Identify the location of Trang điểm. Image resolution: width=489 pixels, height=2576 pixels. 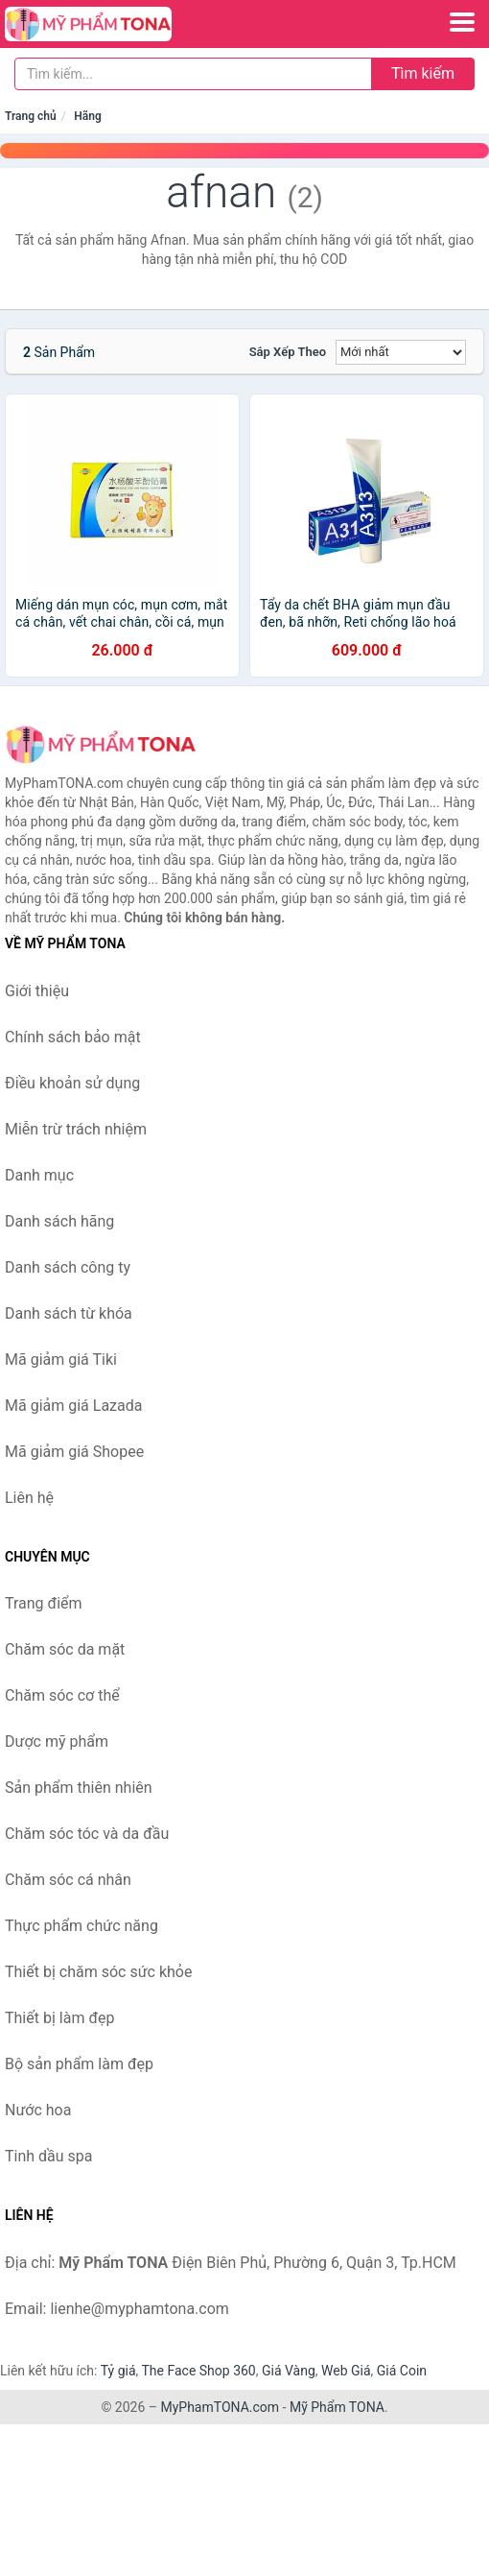
(43, 1603).